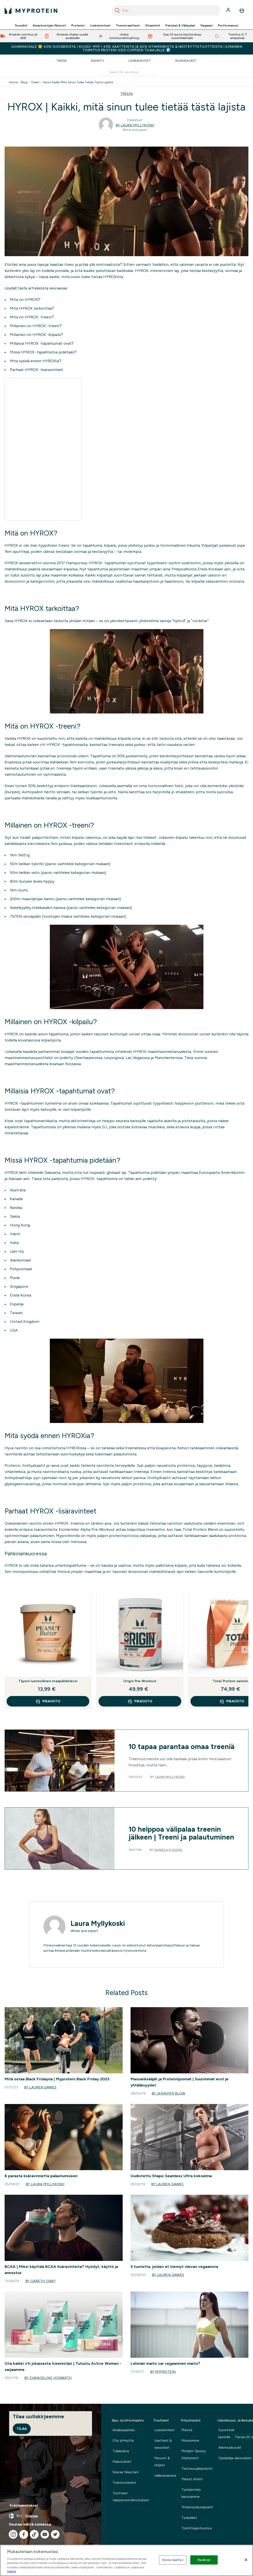 The width and height of the screenshot is (253, 2576). I want to click on Missiomme, so click(190, 2440).